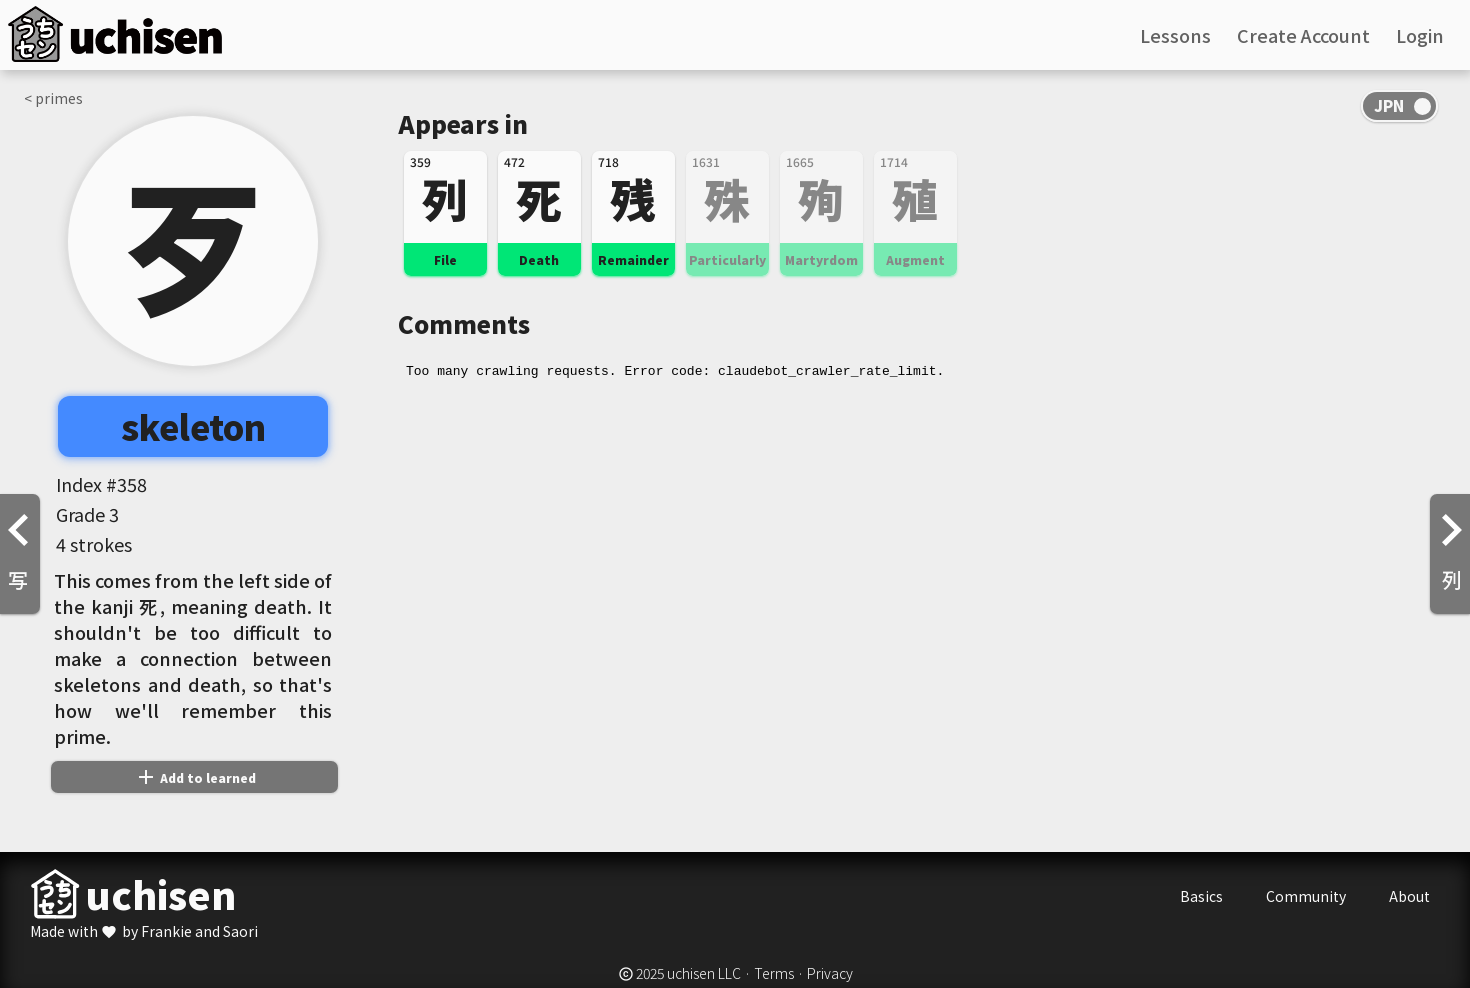  I want to click on Terms, so click(774, 973).